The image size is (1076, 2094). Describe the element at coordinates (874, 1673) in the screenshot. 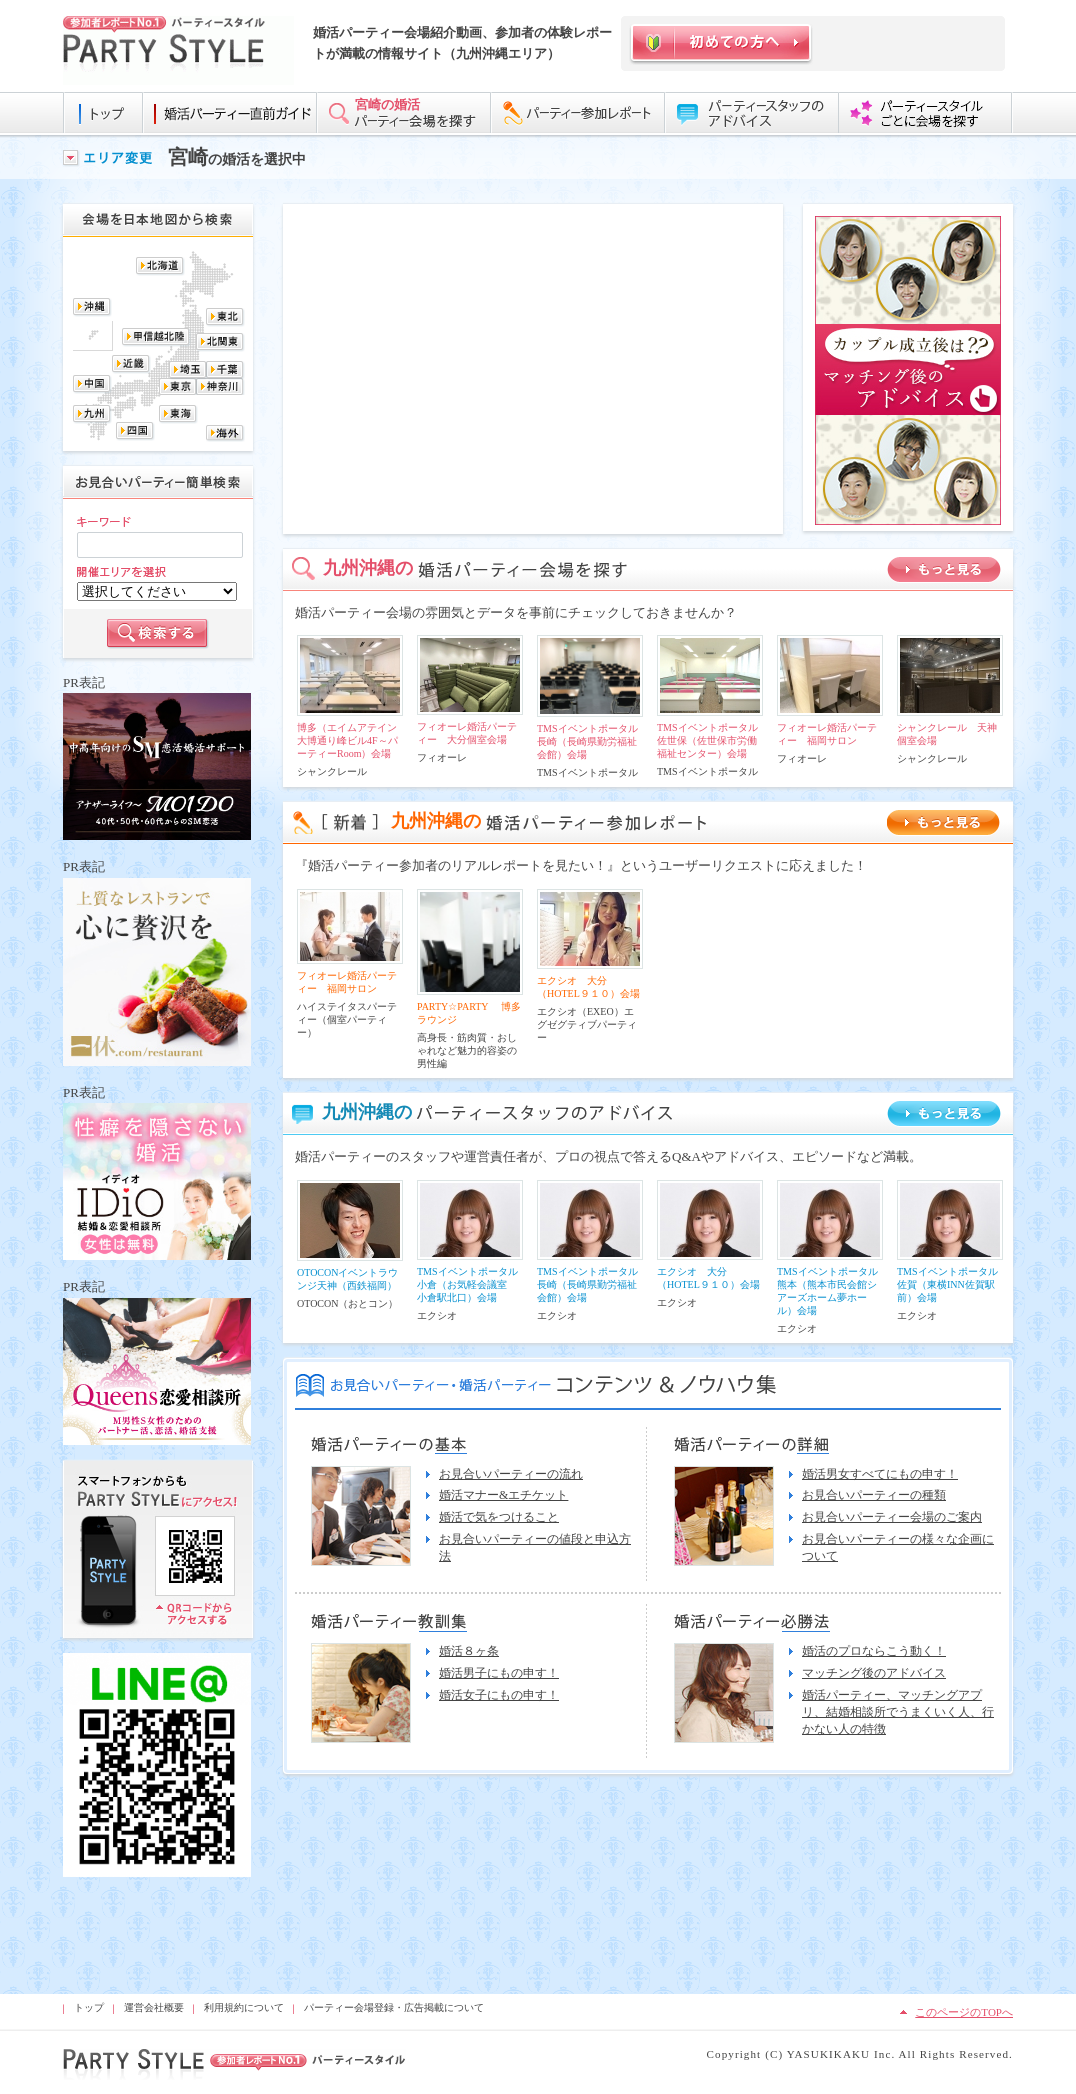

I see `マッチング後のアドバイス` at that location.